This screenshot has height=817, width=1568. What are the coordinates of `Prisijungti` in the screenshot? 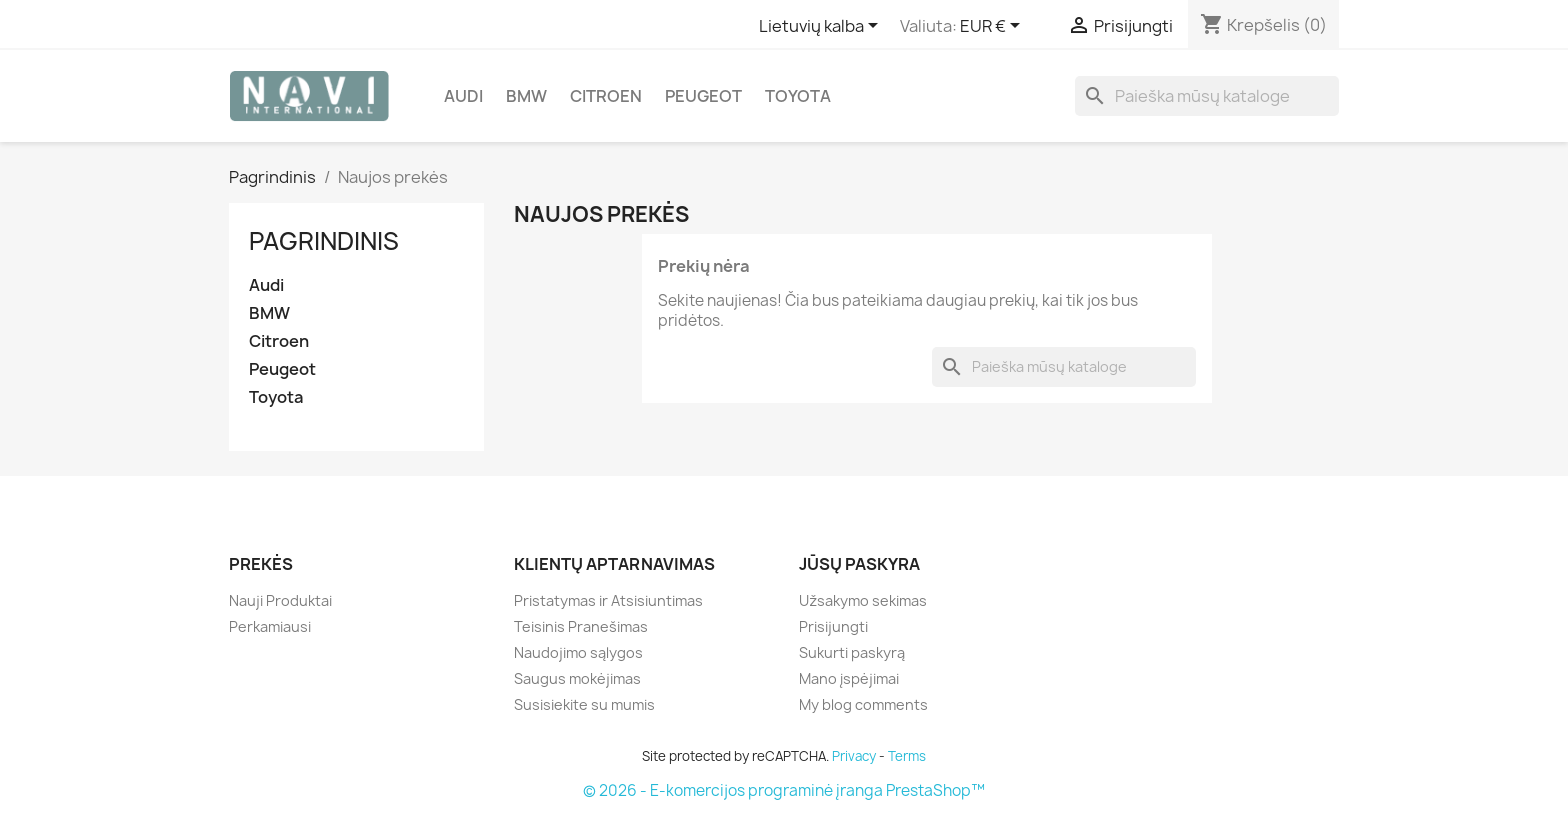 It's located at (833, 626).